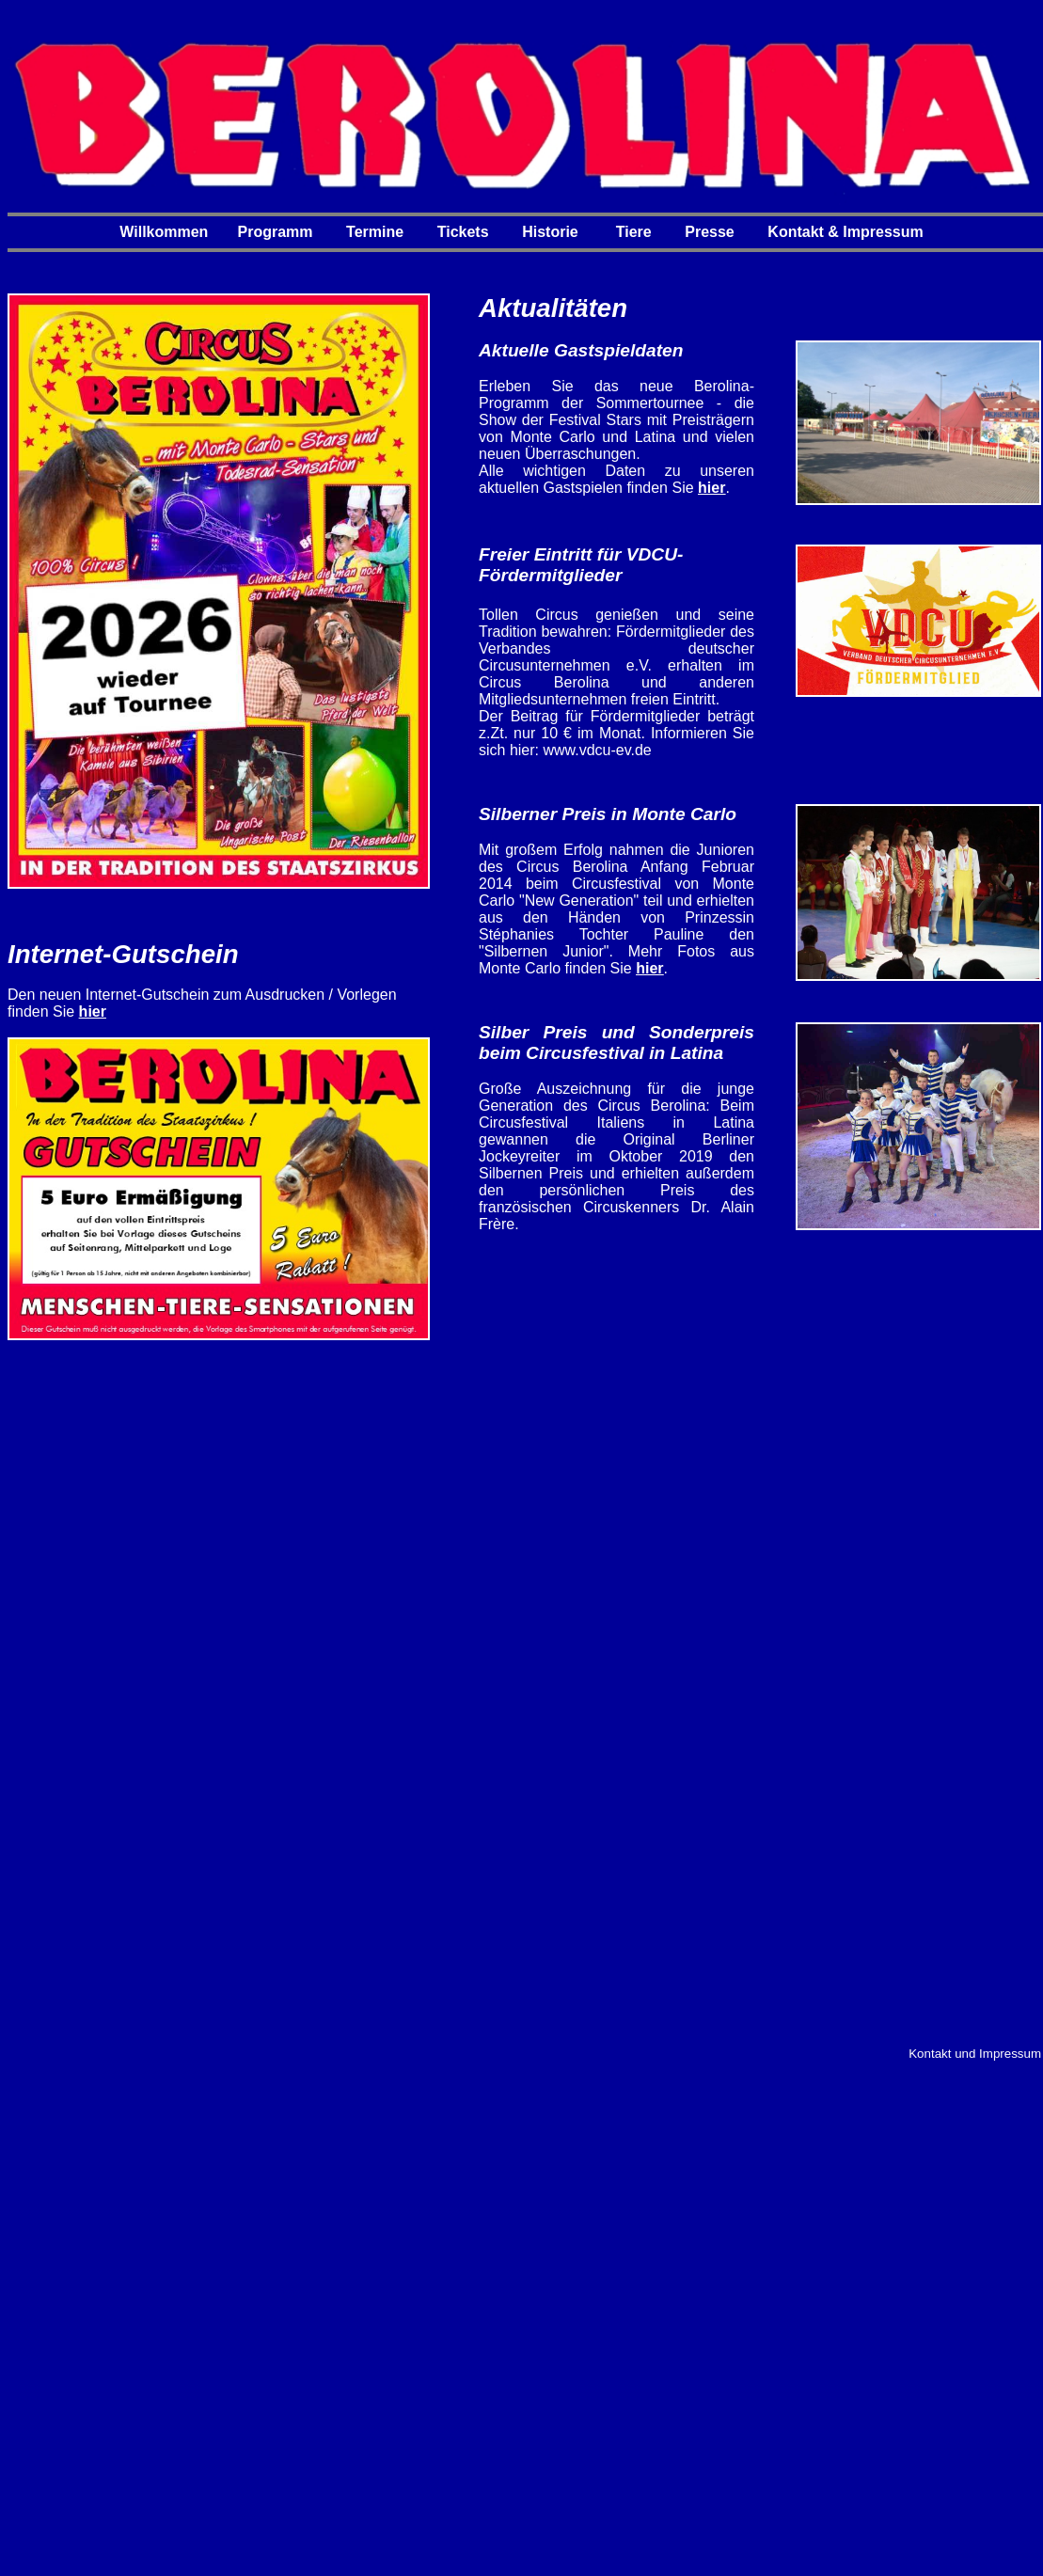 The height and width of the screenshot is (2576, 1043). Describe the element at coordinates (374, 232) in the screenshot. I see `Termine` at that location.